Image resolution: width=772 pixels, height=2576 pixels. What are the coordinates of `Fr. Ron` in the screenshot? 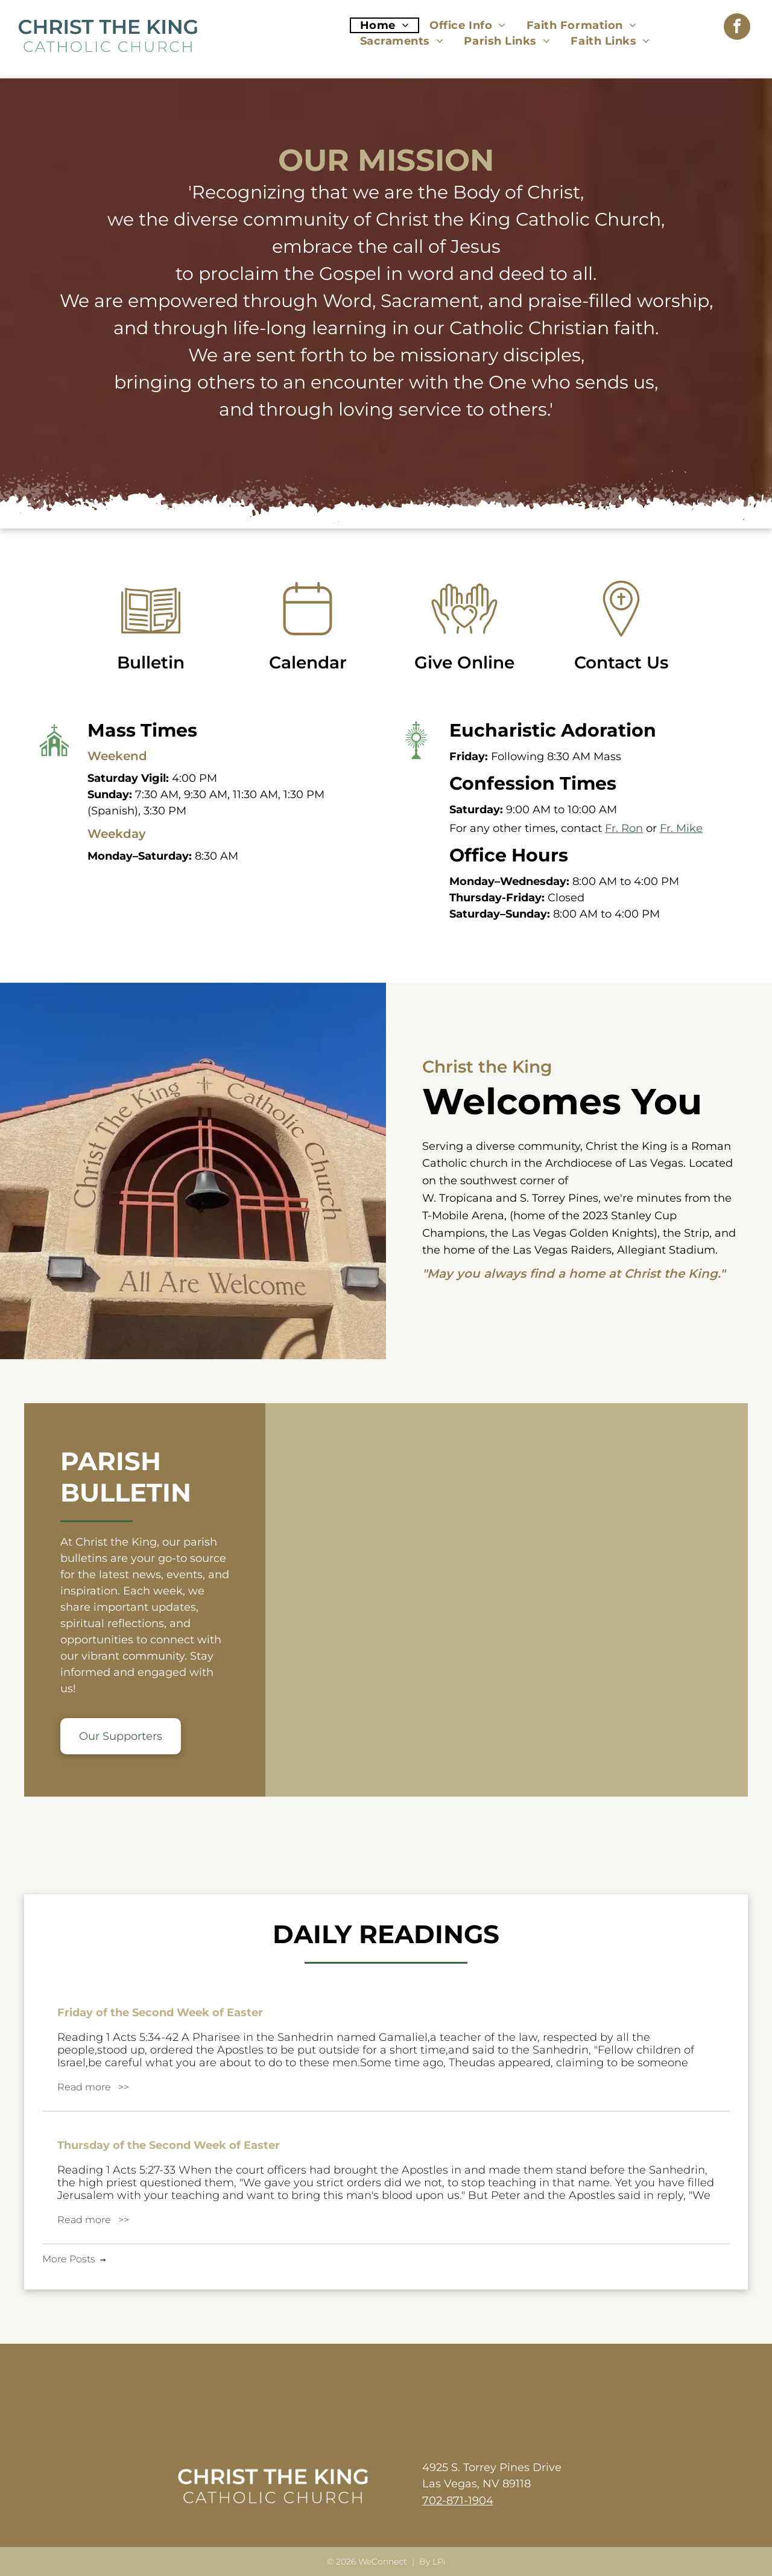 It's located at (624, 828).